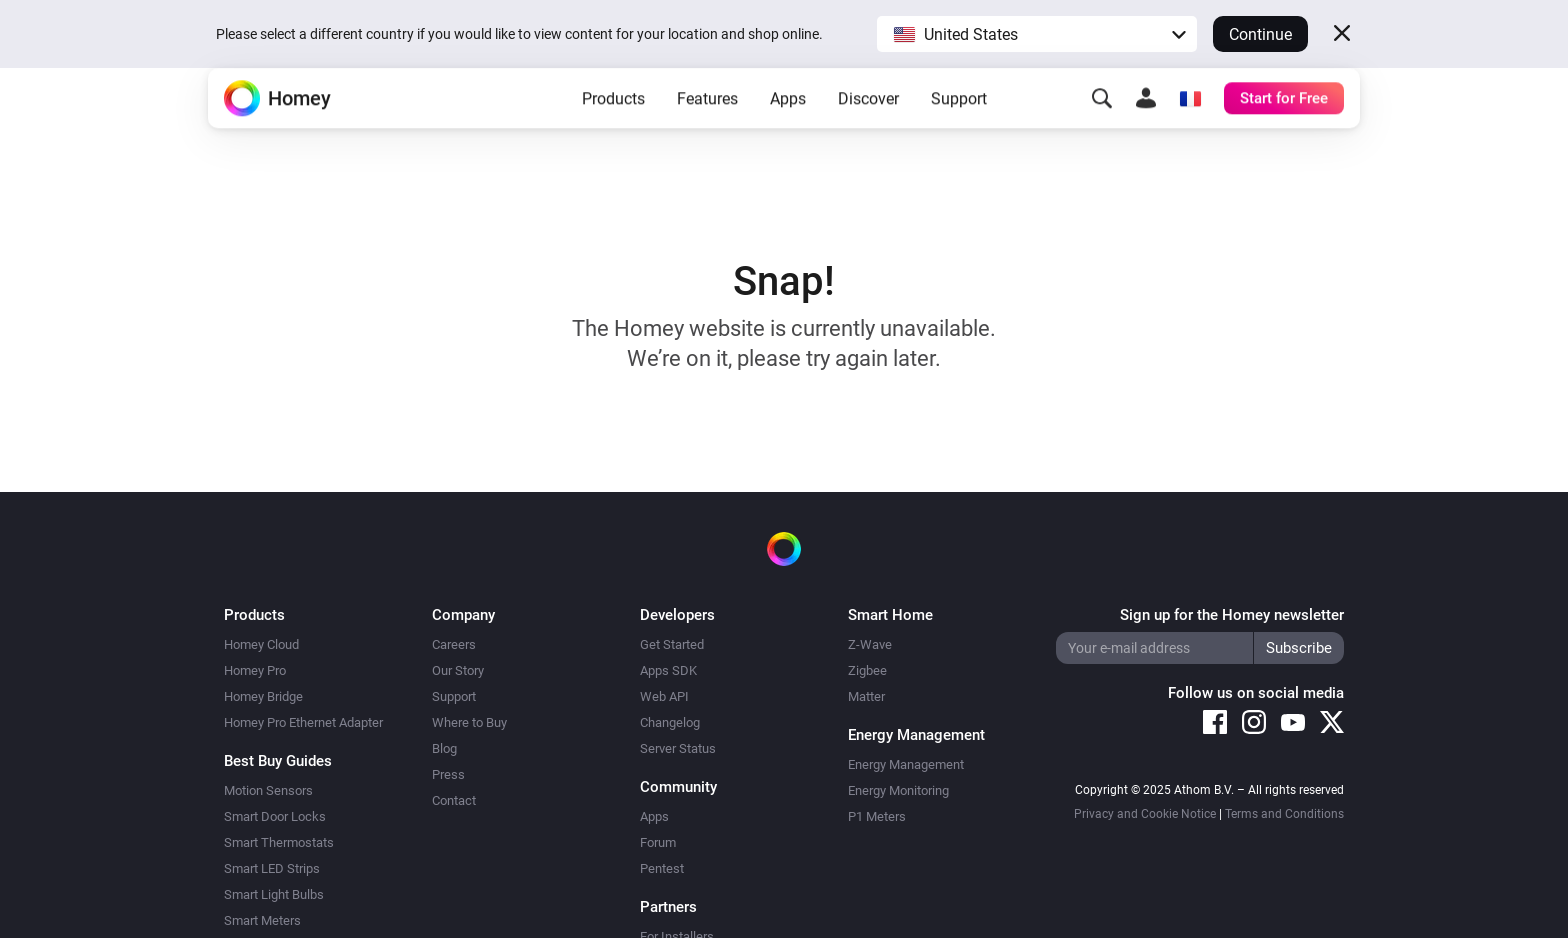 The width and height of the screenshot is (1568, 938). Describe the element at coordinates (262, 920) in the screenshot. I see `Smart Meters` at that location.